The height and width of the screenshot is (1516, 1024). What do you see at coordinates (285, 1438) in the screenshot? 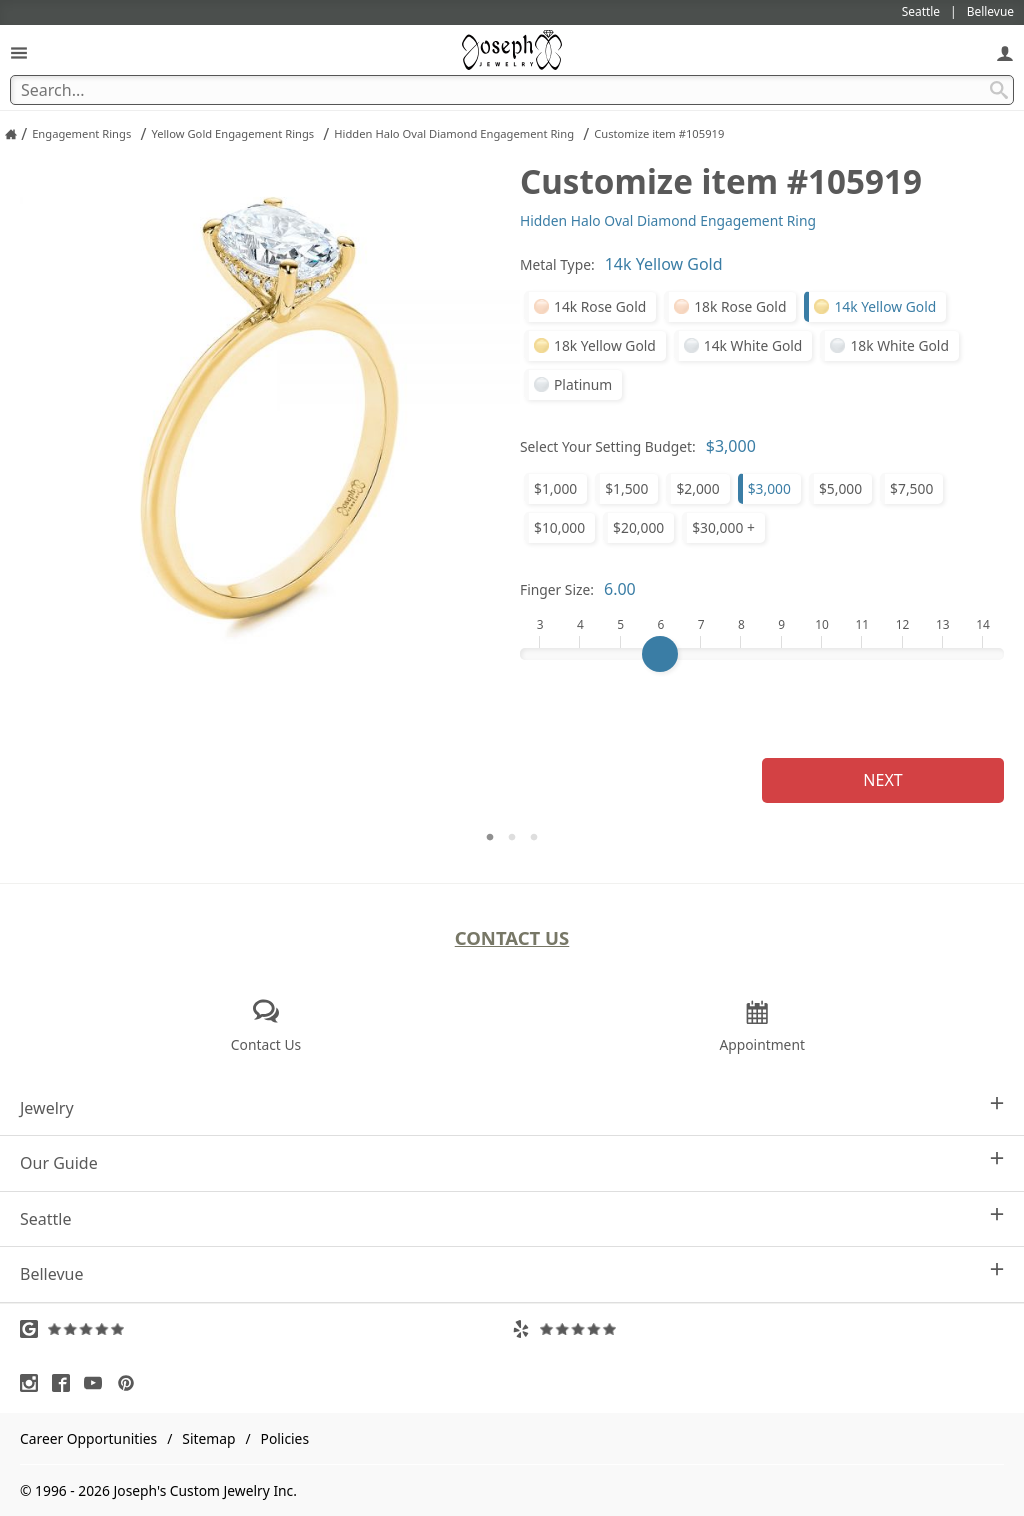
I see `Policies` at bounding box center [285, 1438].